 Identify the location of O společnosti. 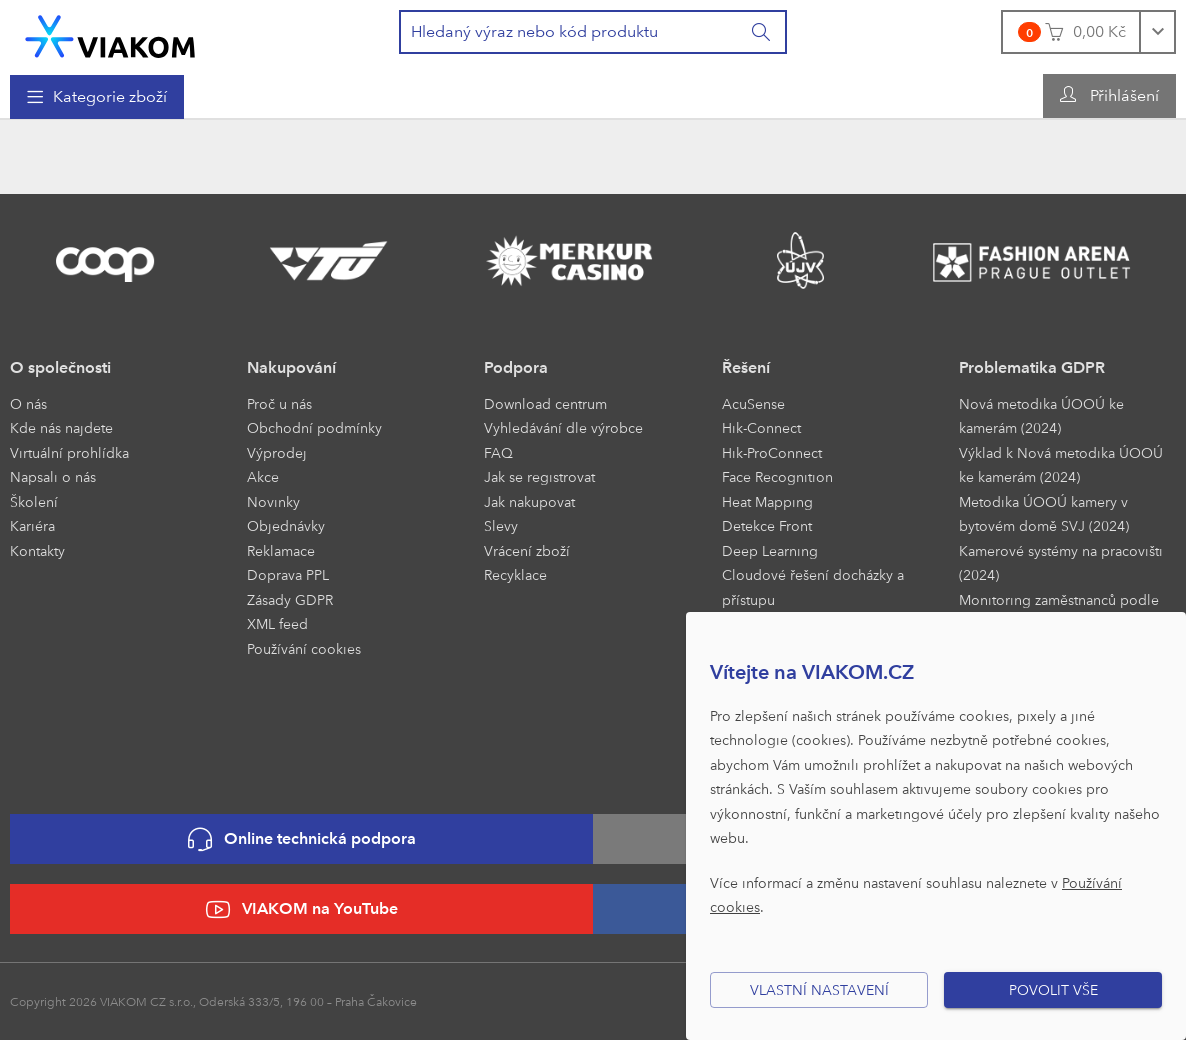
(60, 367).